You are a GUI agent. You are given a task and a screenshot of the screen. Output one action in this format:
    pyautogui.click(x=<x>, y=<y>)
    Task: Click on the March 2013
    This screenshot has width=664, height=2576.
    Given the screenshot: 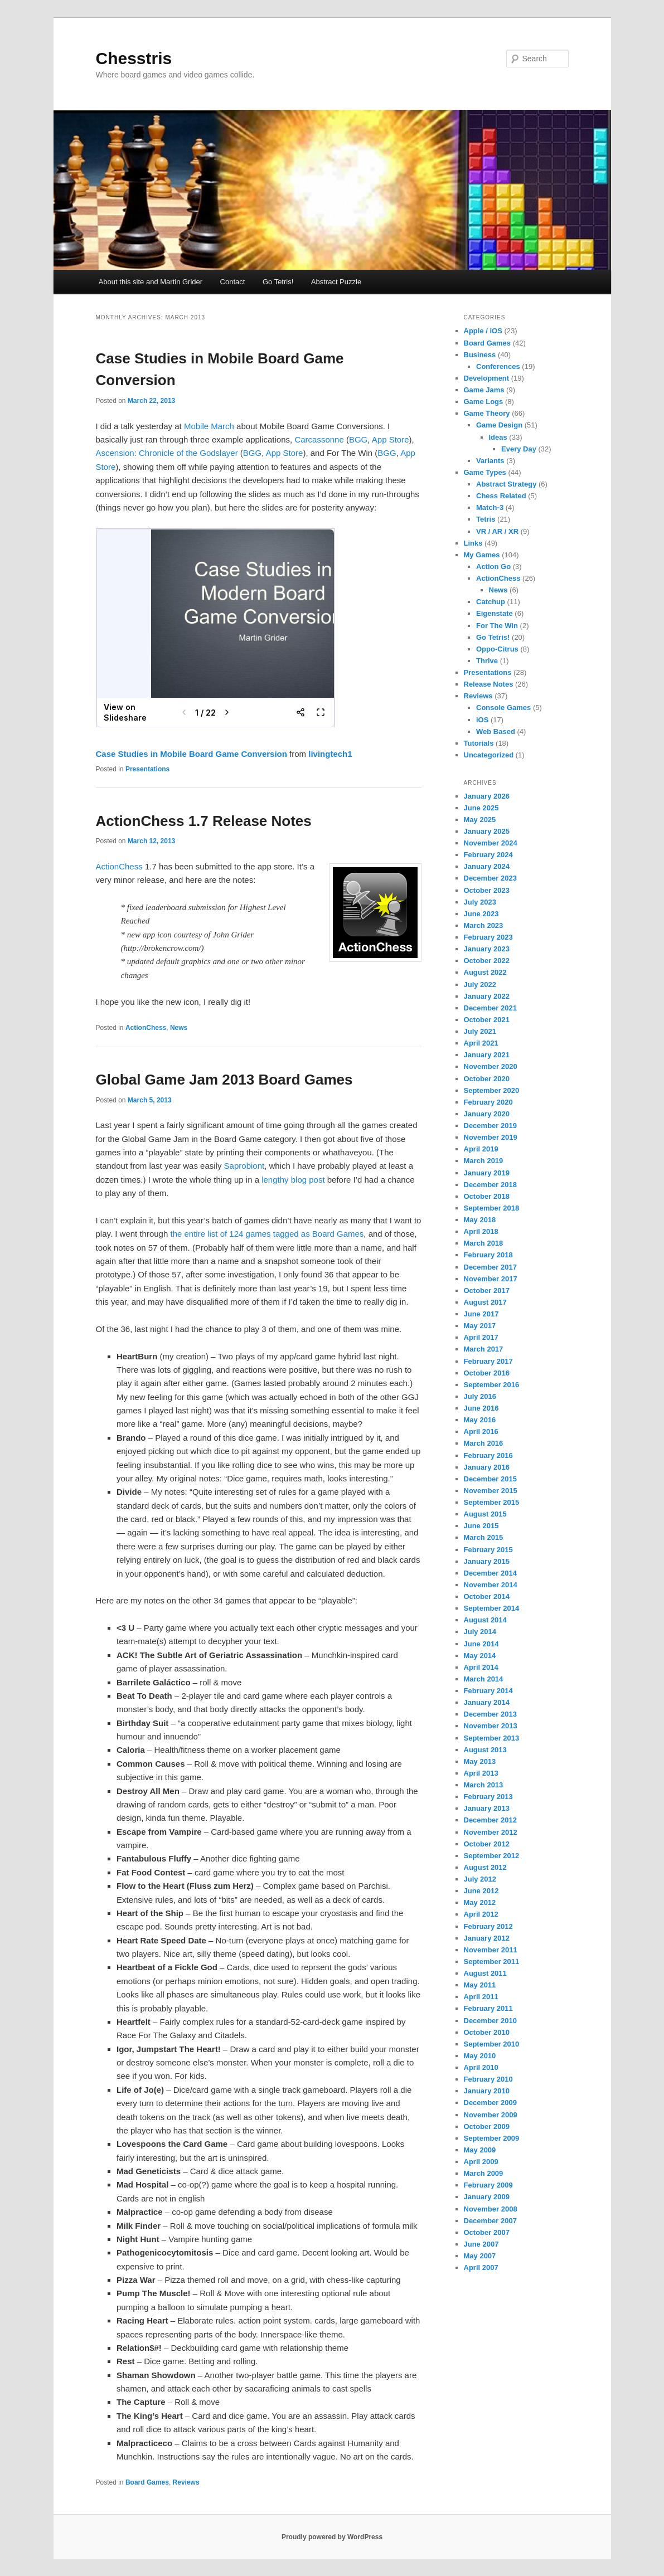 What is the action you would take?
    pyautogui.click(x=483, y=1785)
    